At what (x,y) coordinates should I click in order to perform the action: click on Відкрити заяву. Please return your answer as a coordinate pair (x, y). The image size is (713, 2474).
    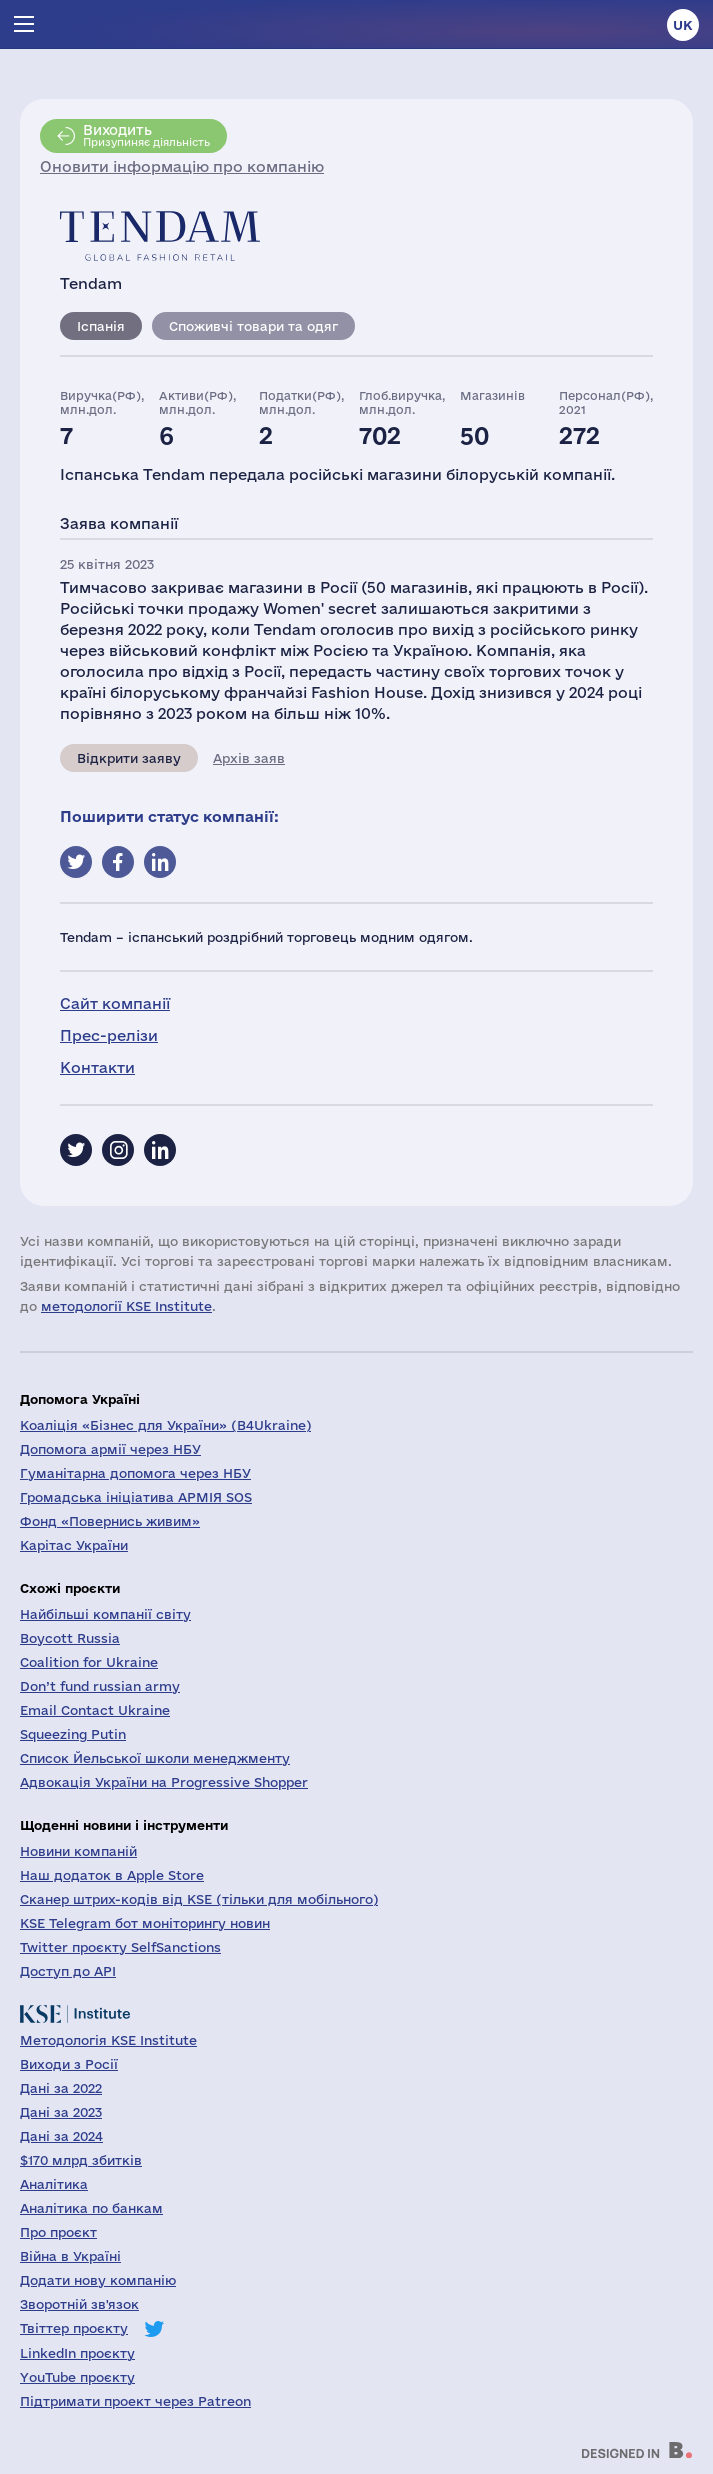
    Looking at the image, I should click on (129, 758).